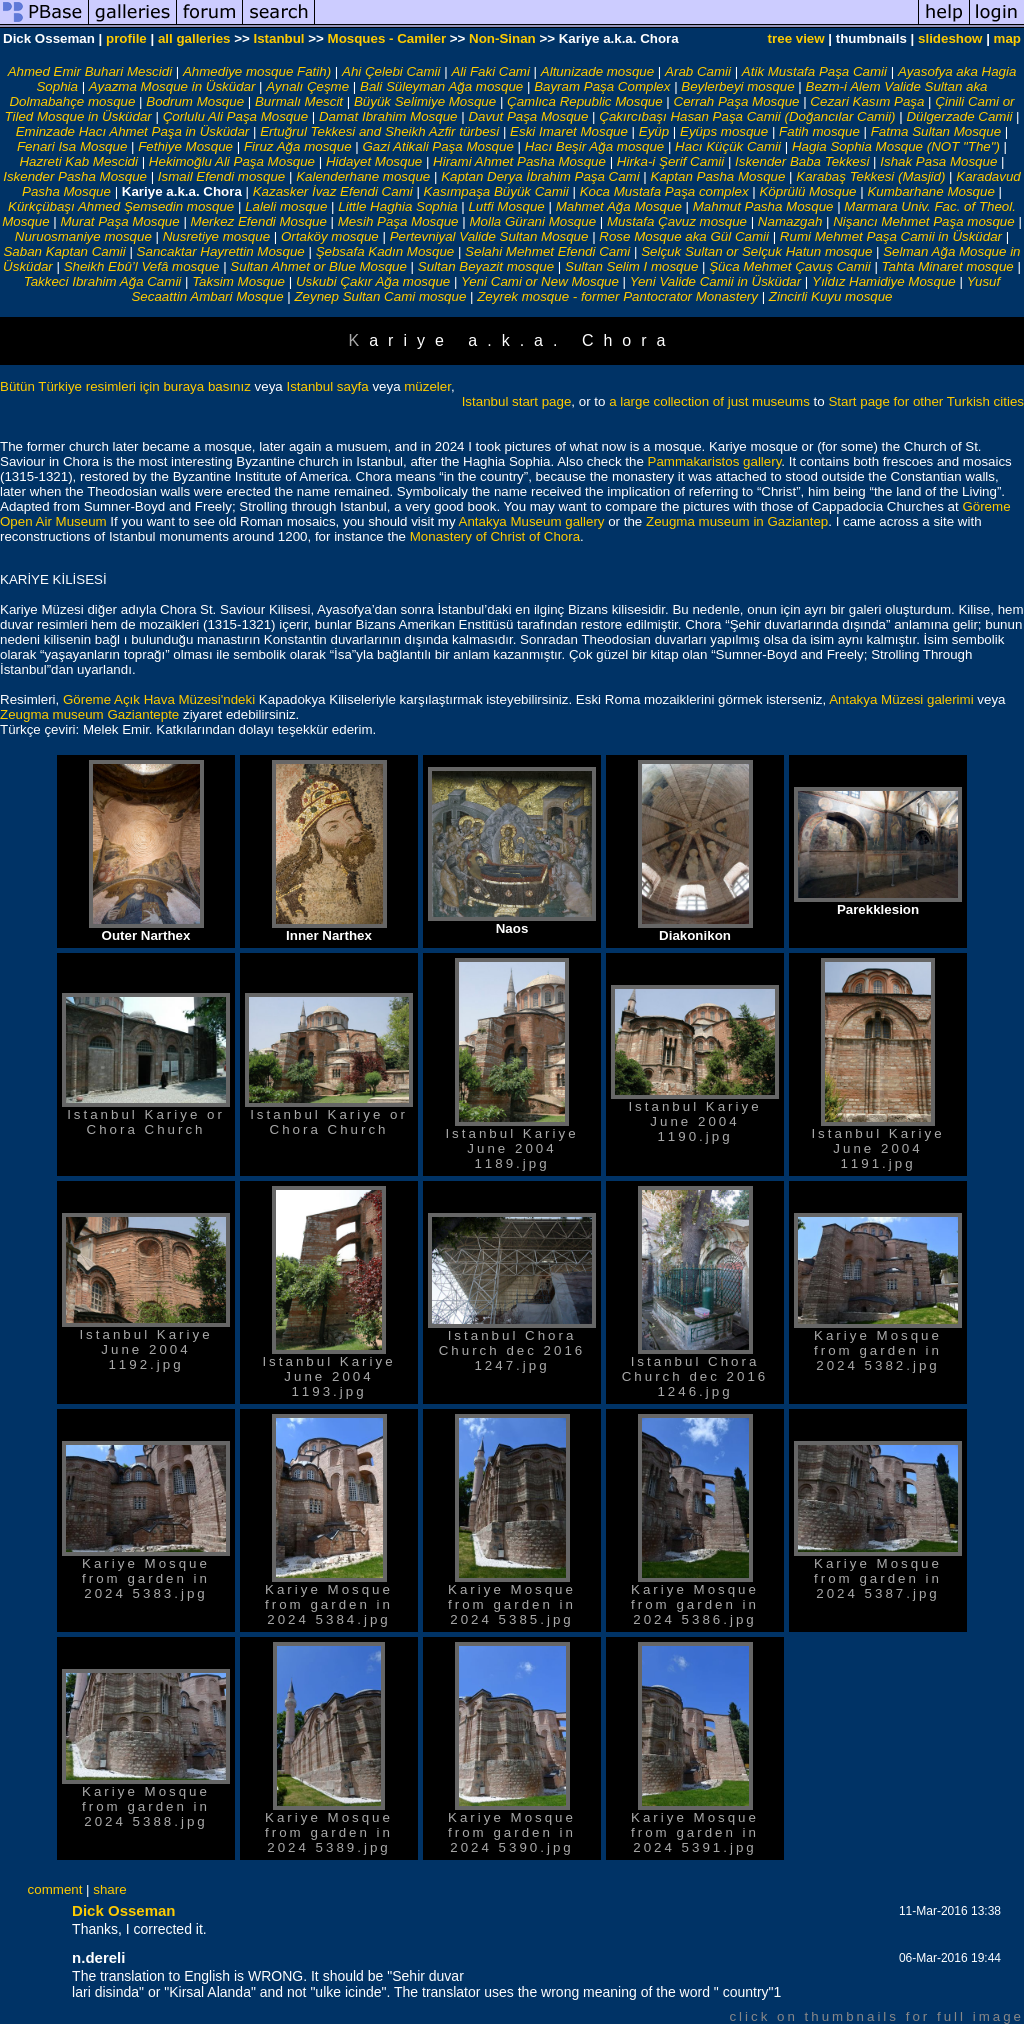  Describe the element at coordinates (125, 386) in the screenshot. I see `Bütün Türkiye resimleri için buraya basınız` at that location.